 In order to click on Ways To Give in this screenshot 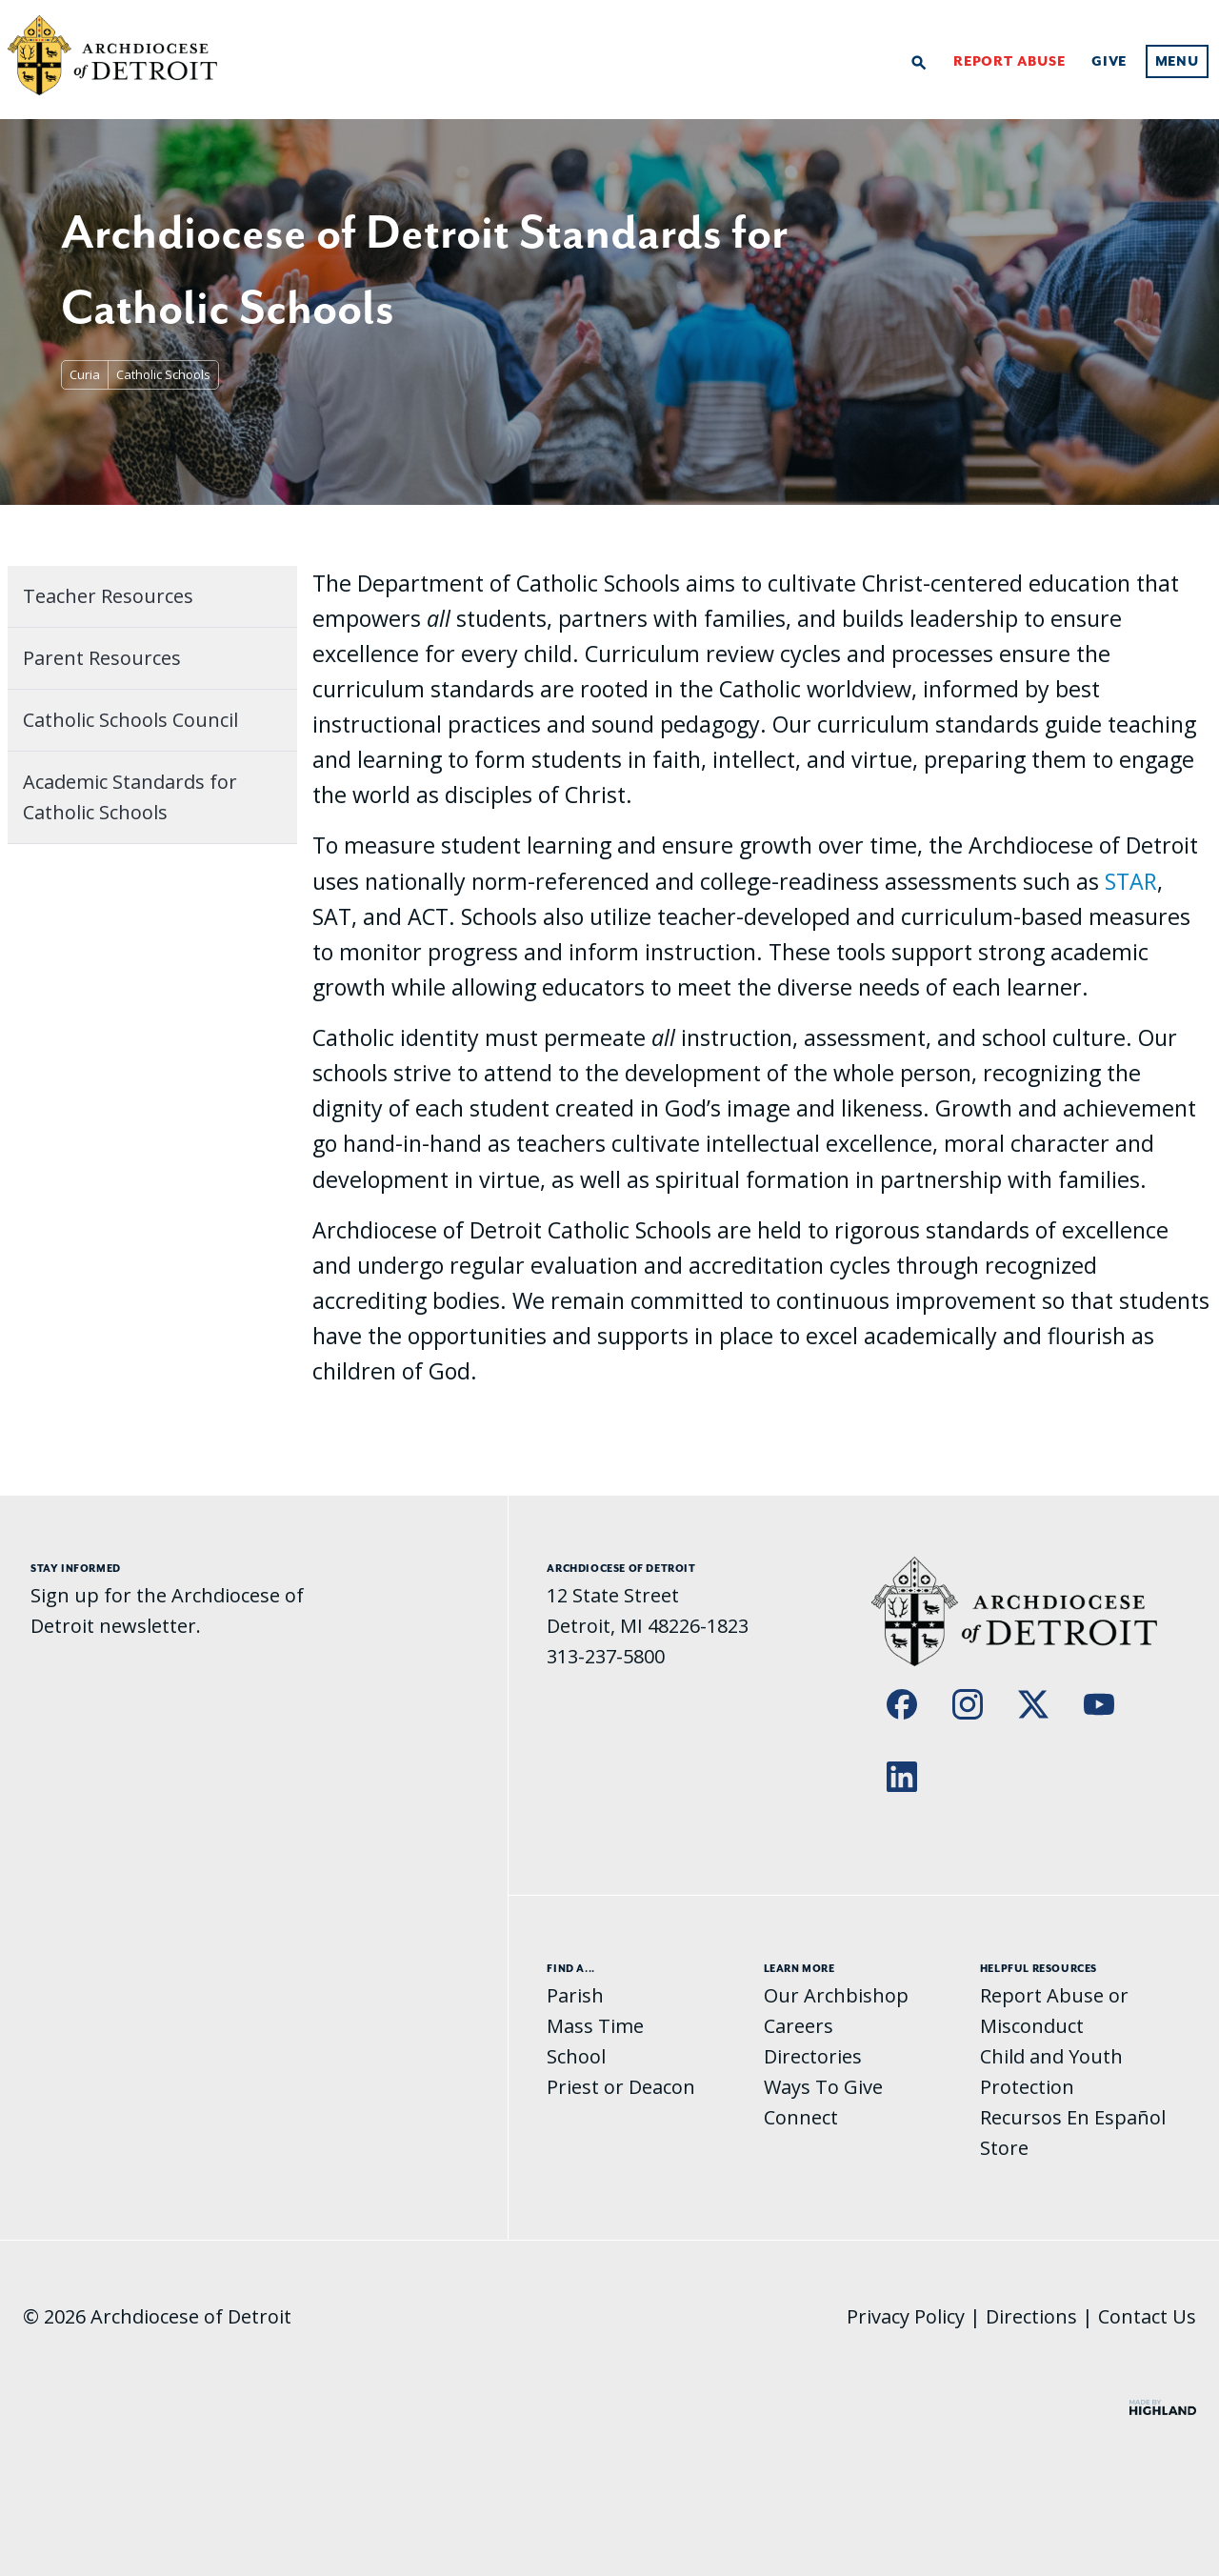, I will do `click(823, 2087)`.